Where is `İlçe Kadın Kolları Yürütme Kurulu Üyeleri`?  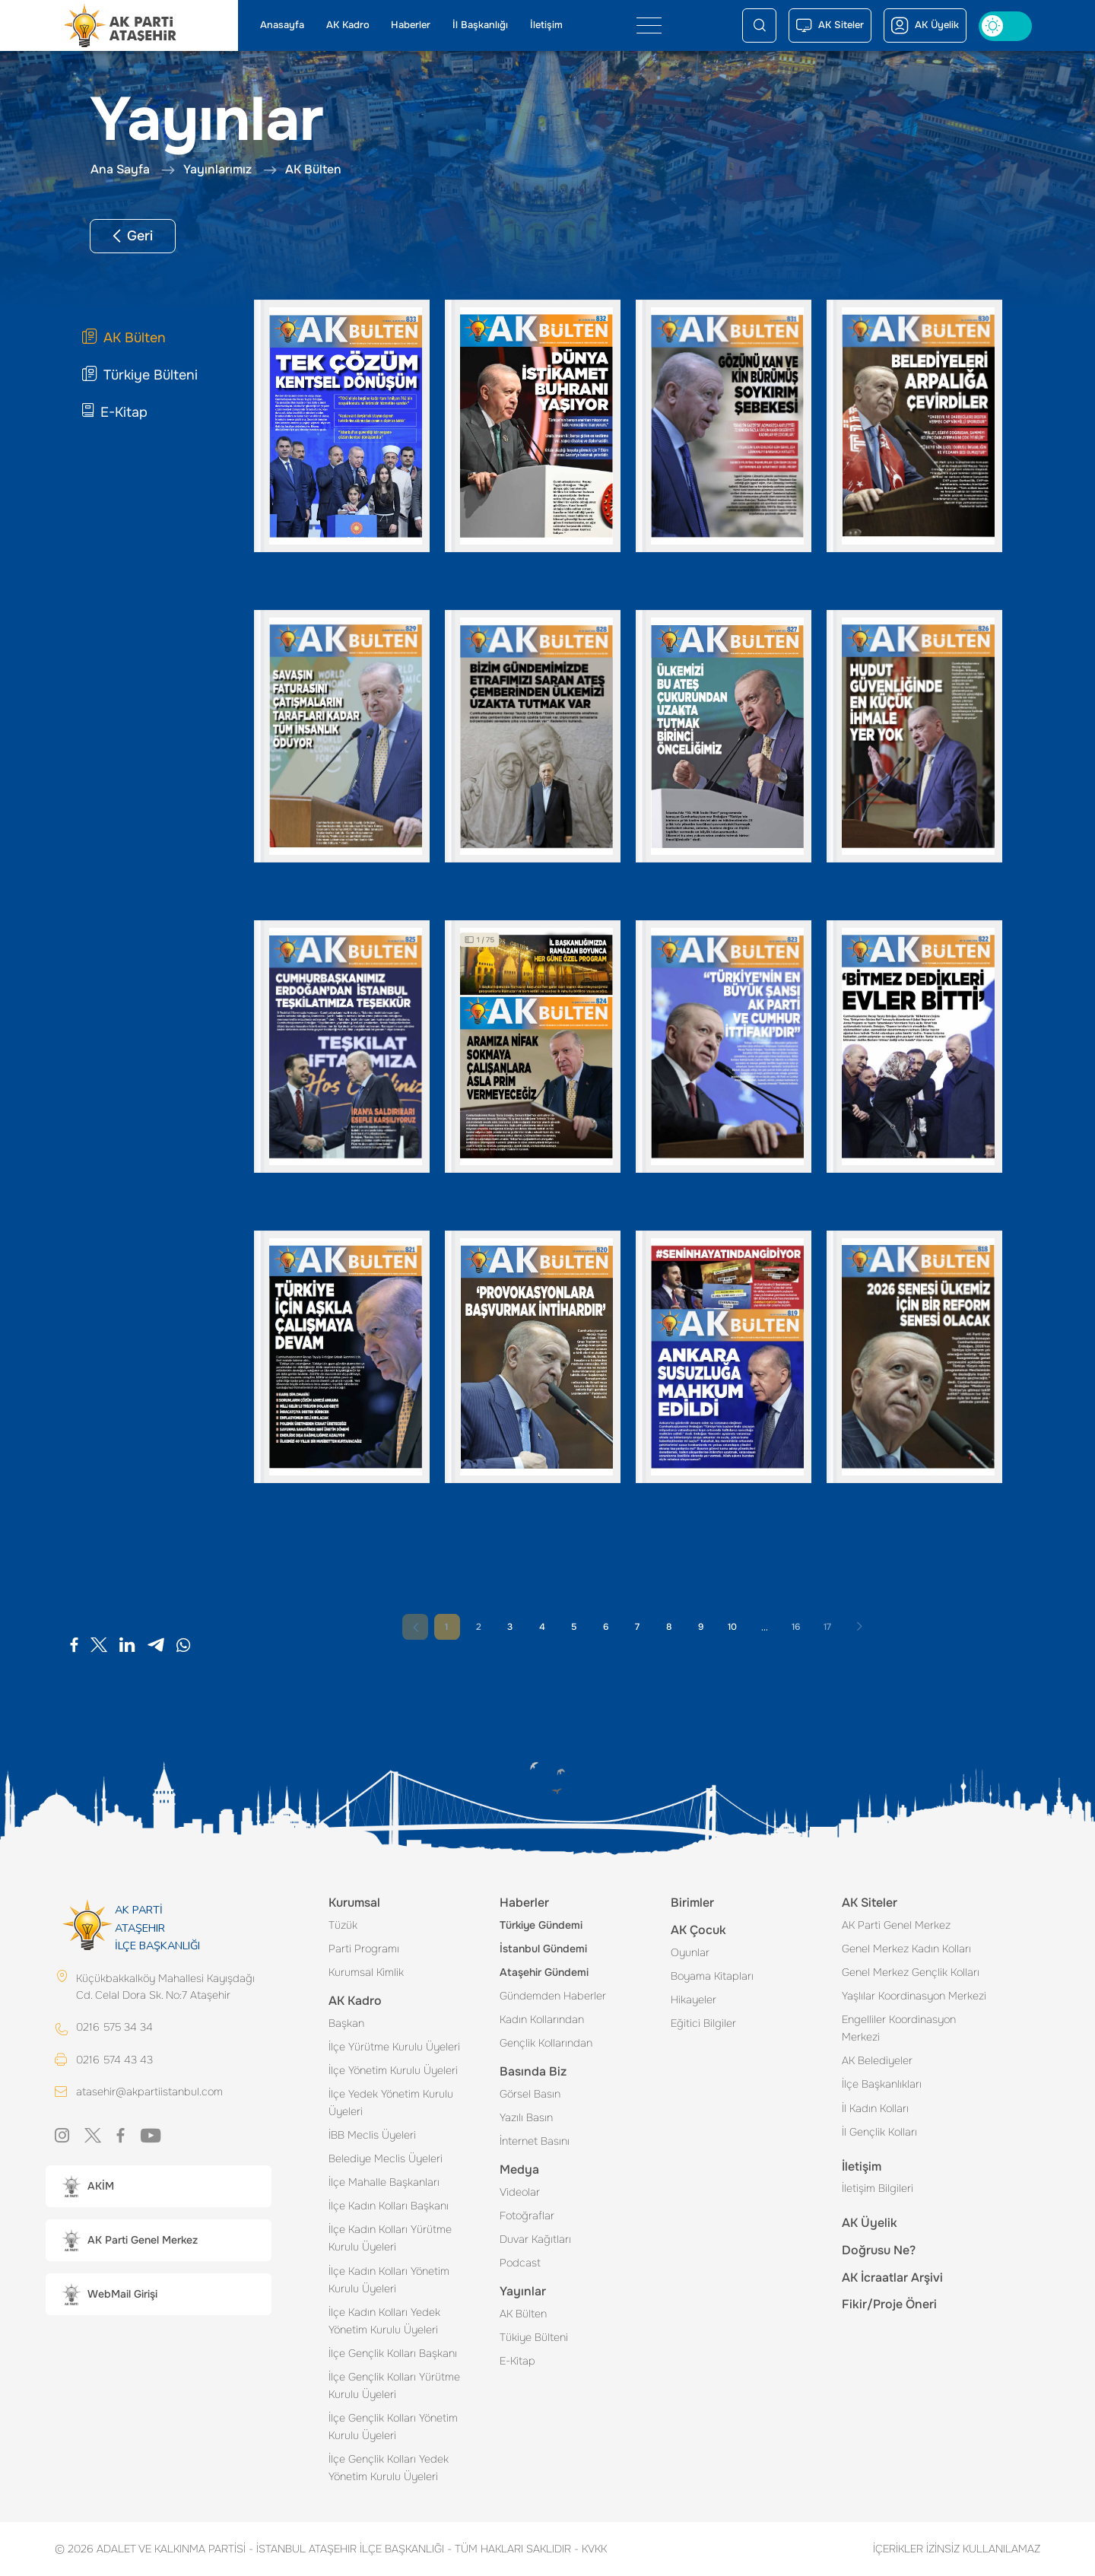 İlçe Kadın Kolları Yürütme Kurulu Üyeleri is located at coordinates (390, 2238).